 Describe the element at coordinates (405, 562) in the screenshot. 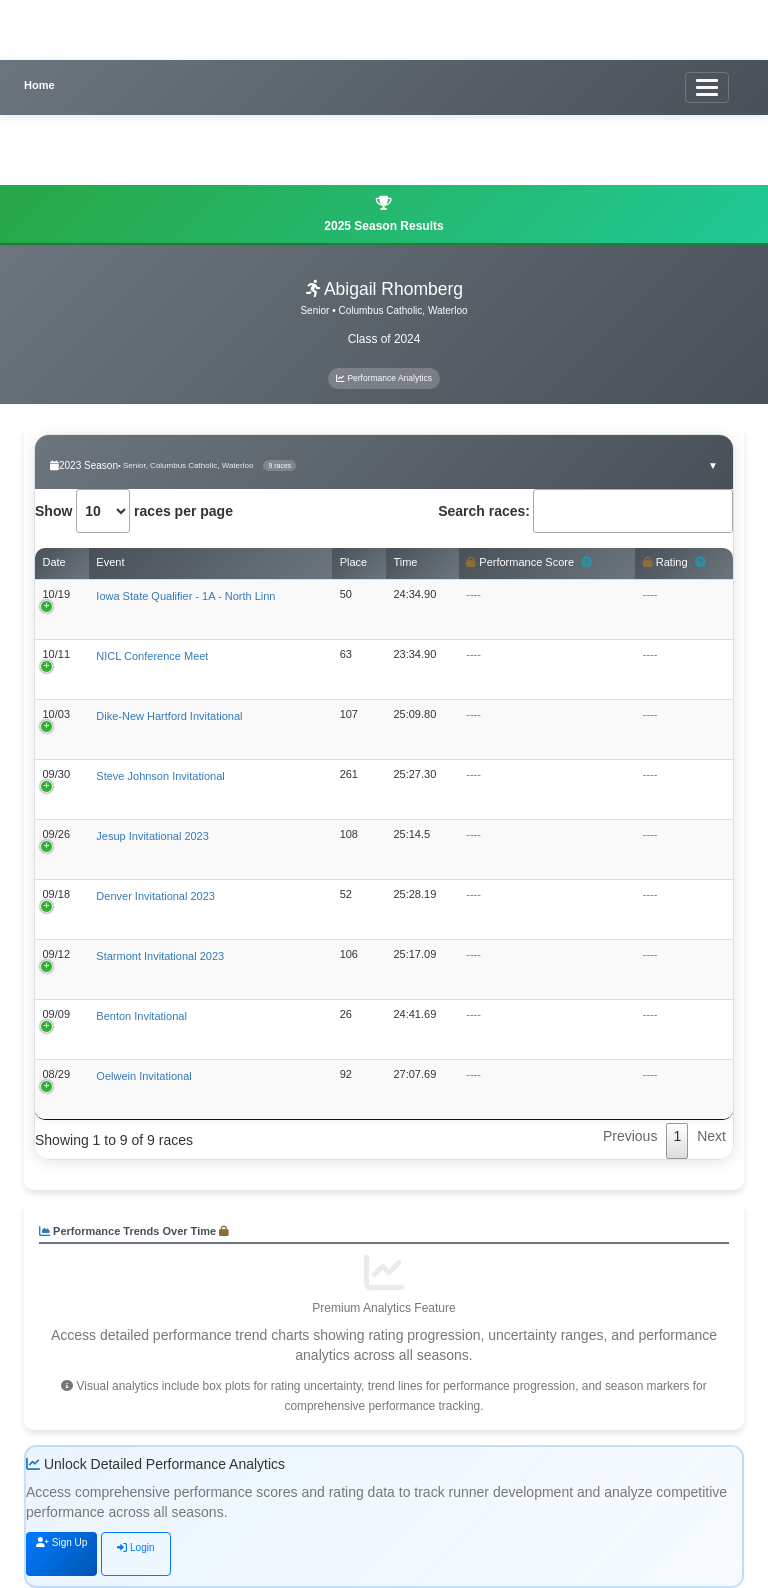

I see `Time [Time: activate to sort column ascending]` at that location.